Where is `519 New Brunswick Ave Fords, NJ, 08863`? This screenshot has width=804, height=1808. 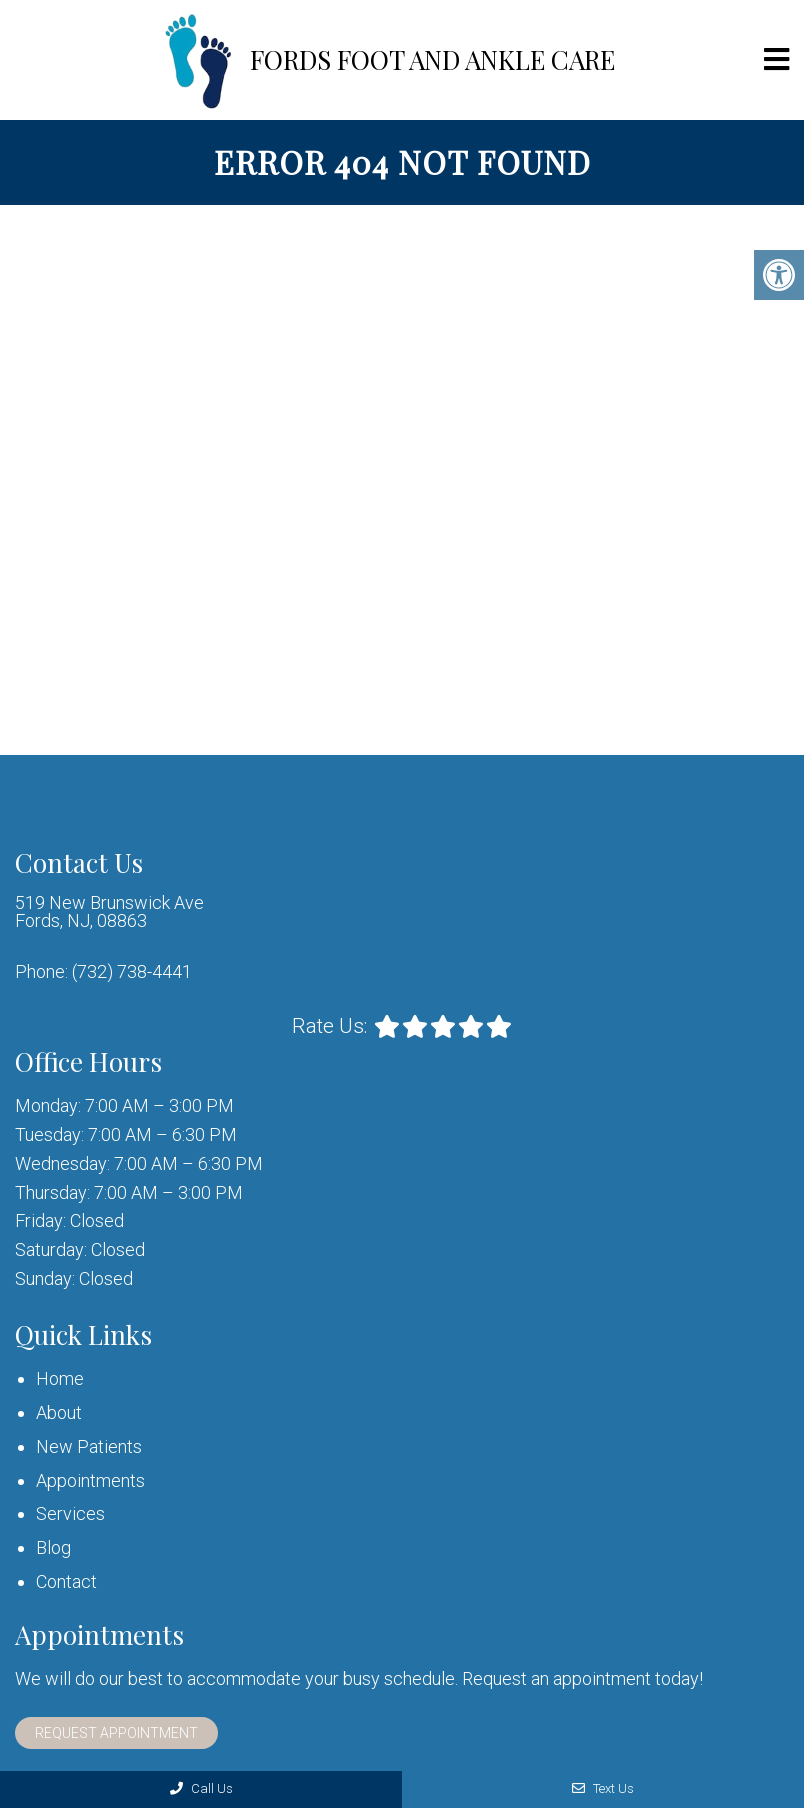
519 New Brunswick Ave Fords, NJ, 08863 is located at coordinates (109, 912).